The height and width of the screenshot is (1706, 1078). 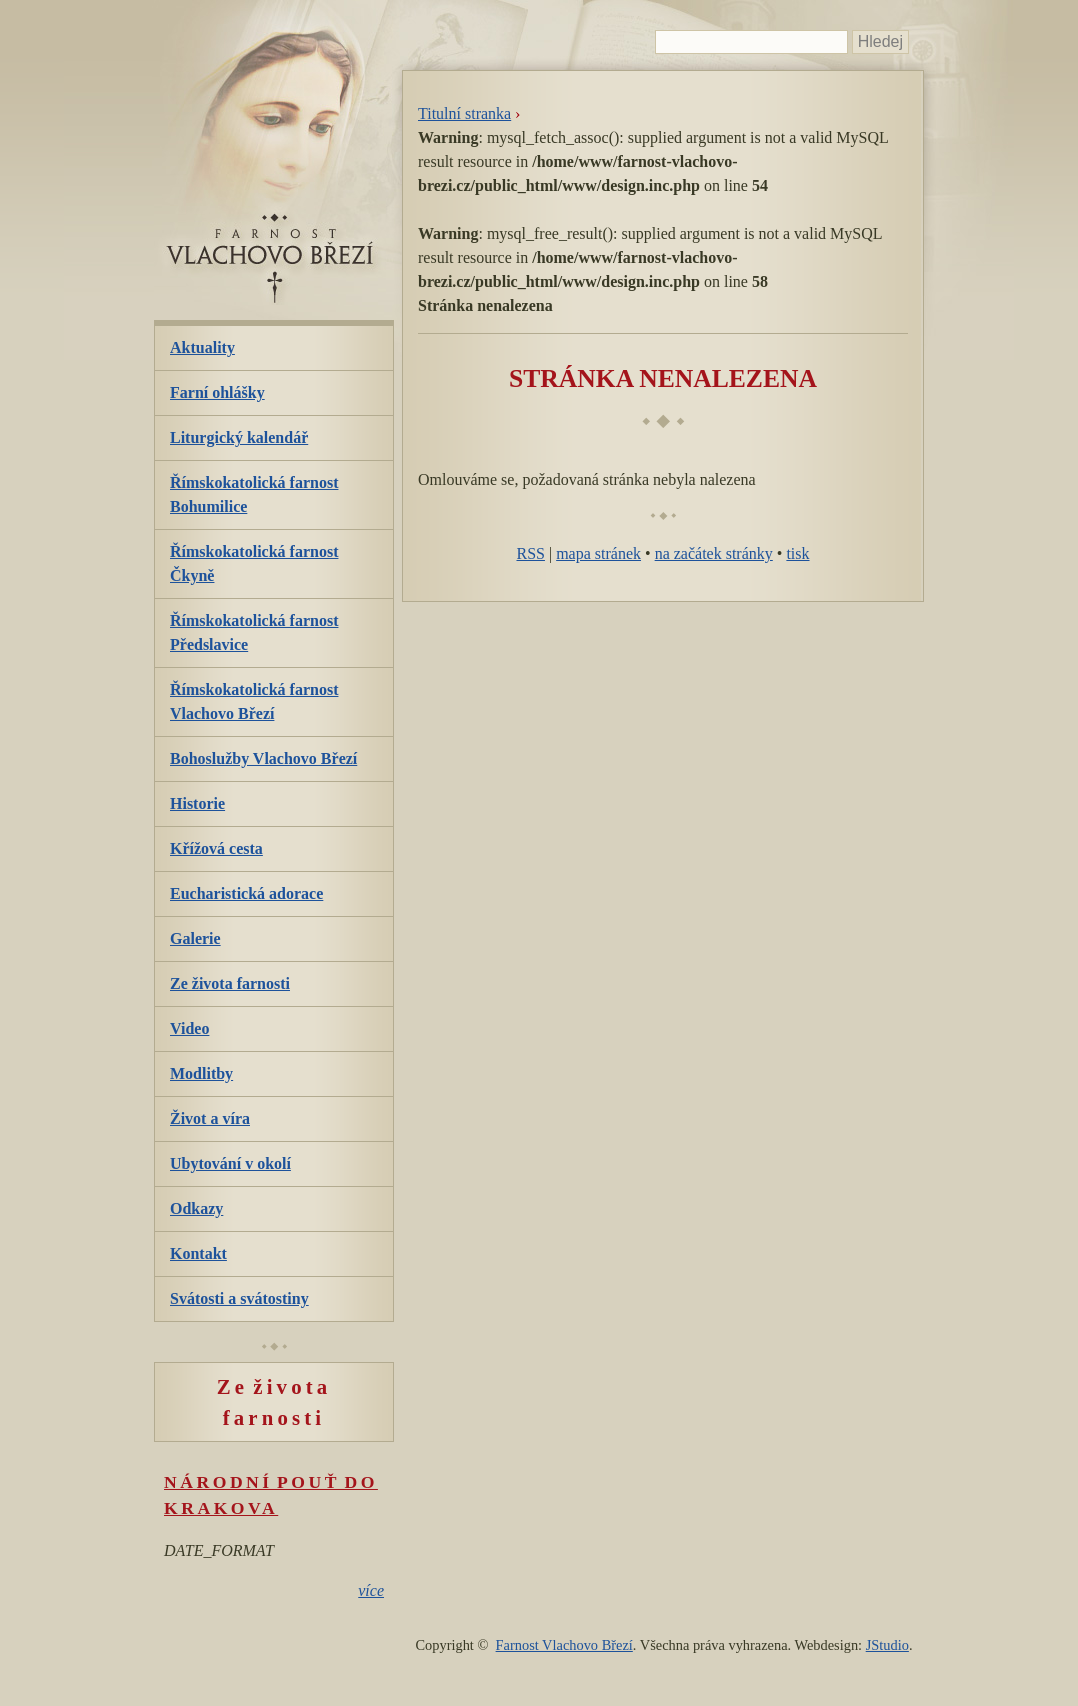 What do you see at coordinates (230, 983) in the screenshot?
I see `Ze života farnosti` at bounding box center [230, 983].